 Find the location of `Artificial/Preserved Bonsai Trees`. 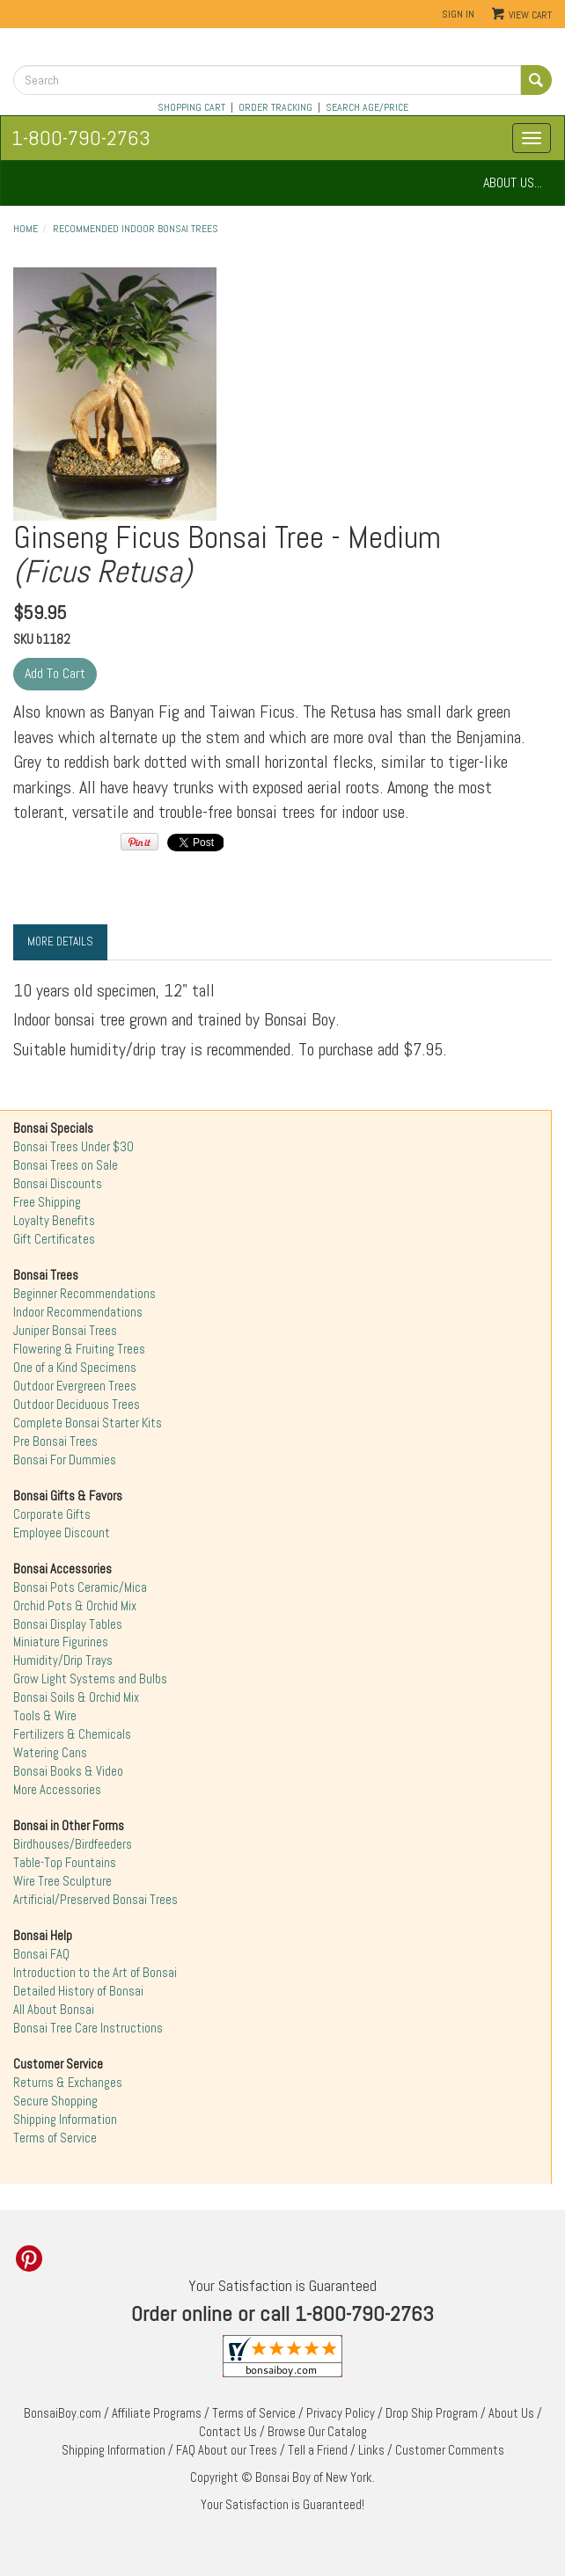

Artificial/Preserved Bonsai Trees is located at coordinates (95, 1900).